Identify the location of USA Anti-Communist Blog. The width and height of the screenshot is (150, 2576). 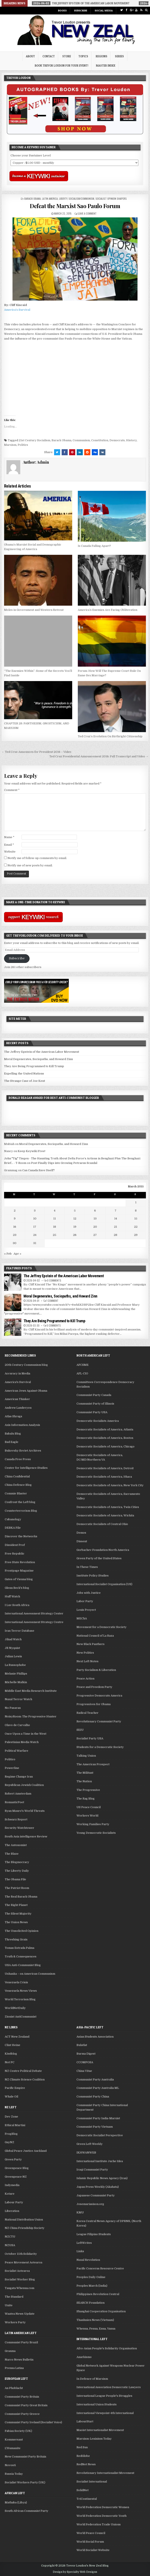
(23, 1965).